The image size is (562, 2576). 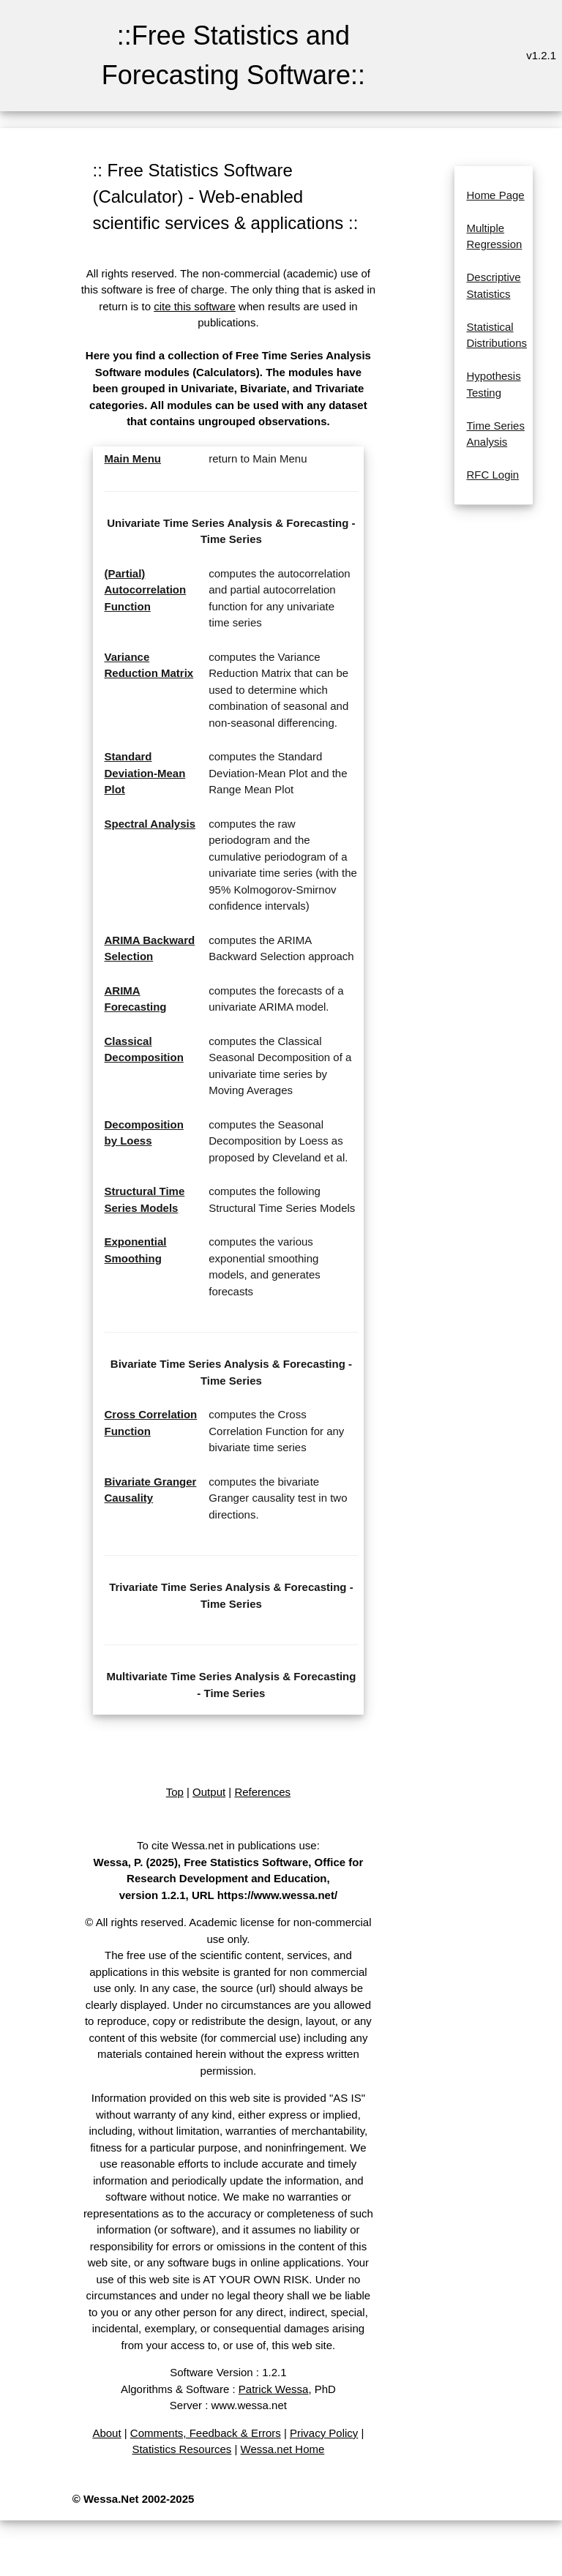 What do you see at coordinates (146, 590) in the screenshot?
I see `(Partial) Autocorrelation Function` at bounding box center [146, 590].